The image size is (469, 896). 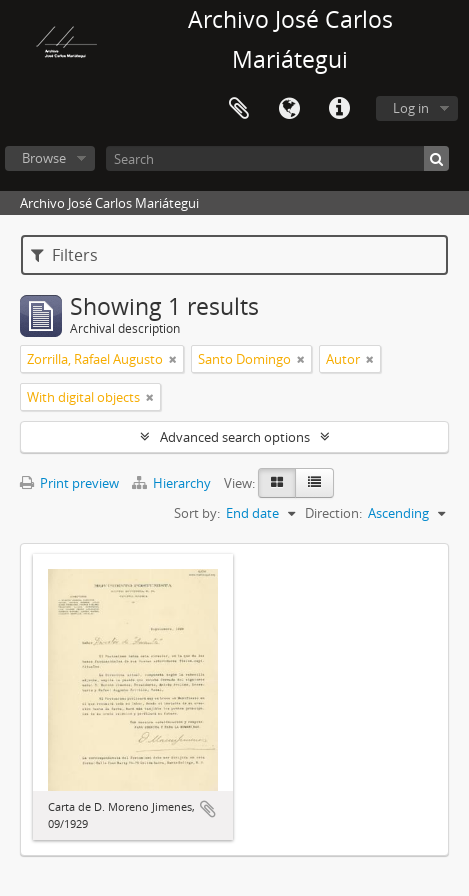 I want to click on Log in, so click(x=411, y=108).